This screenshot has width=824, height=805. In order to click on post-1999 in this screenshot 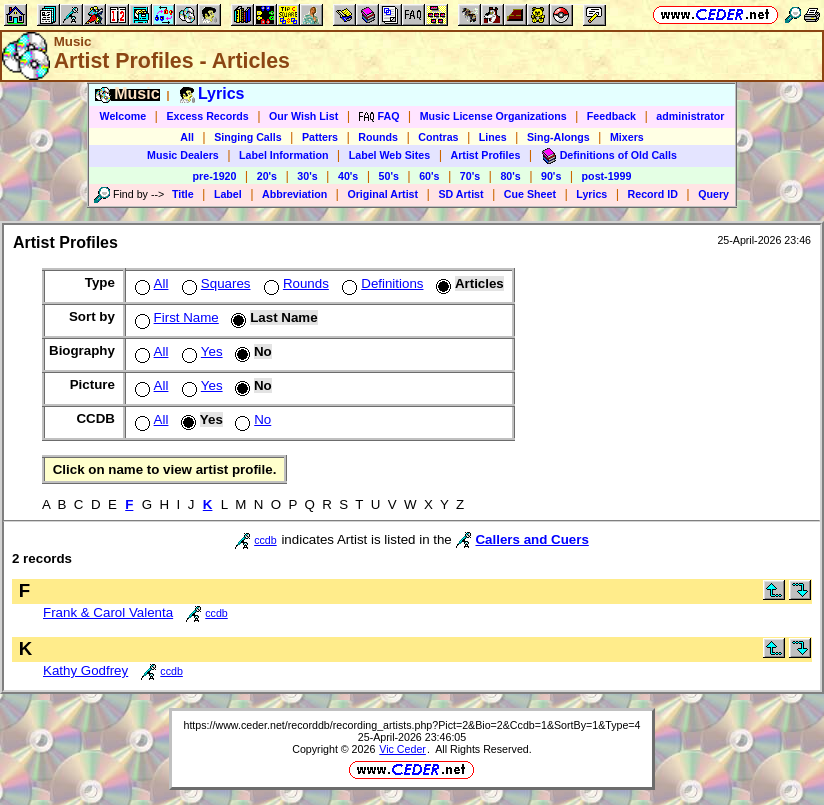, I will do `click(607, 176)`.